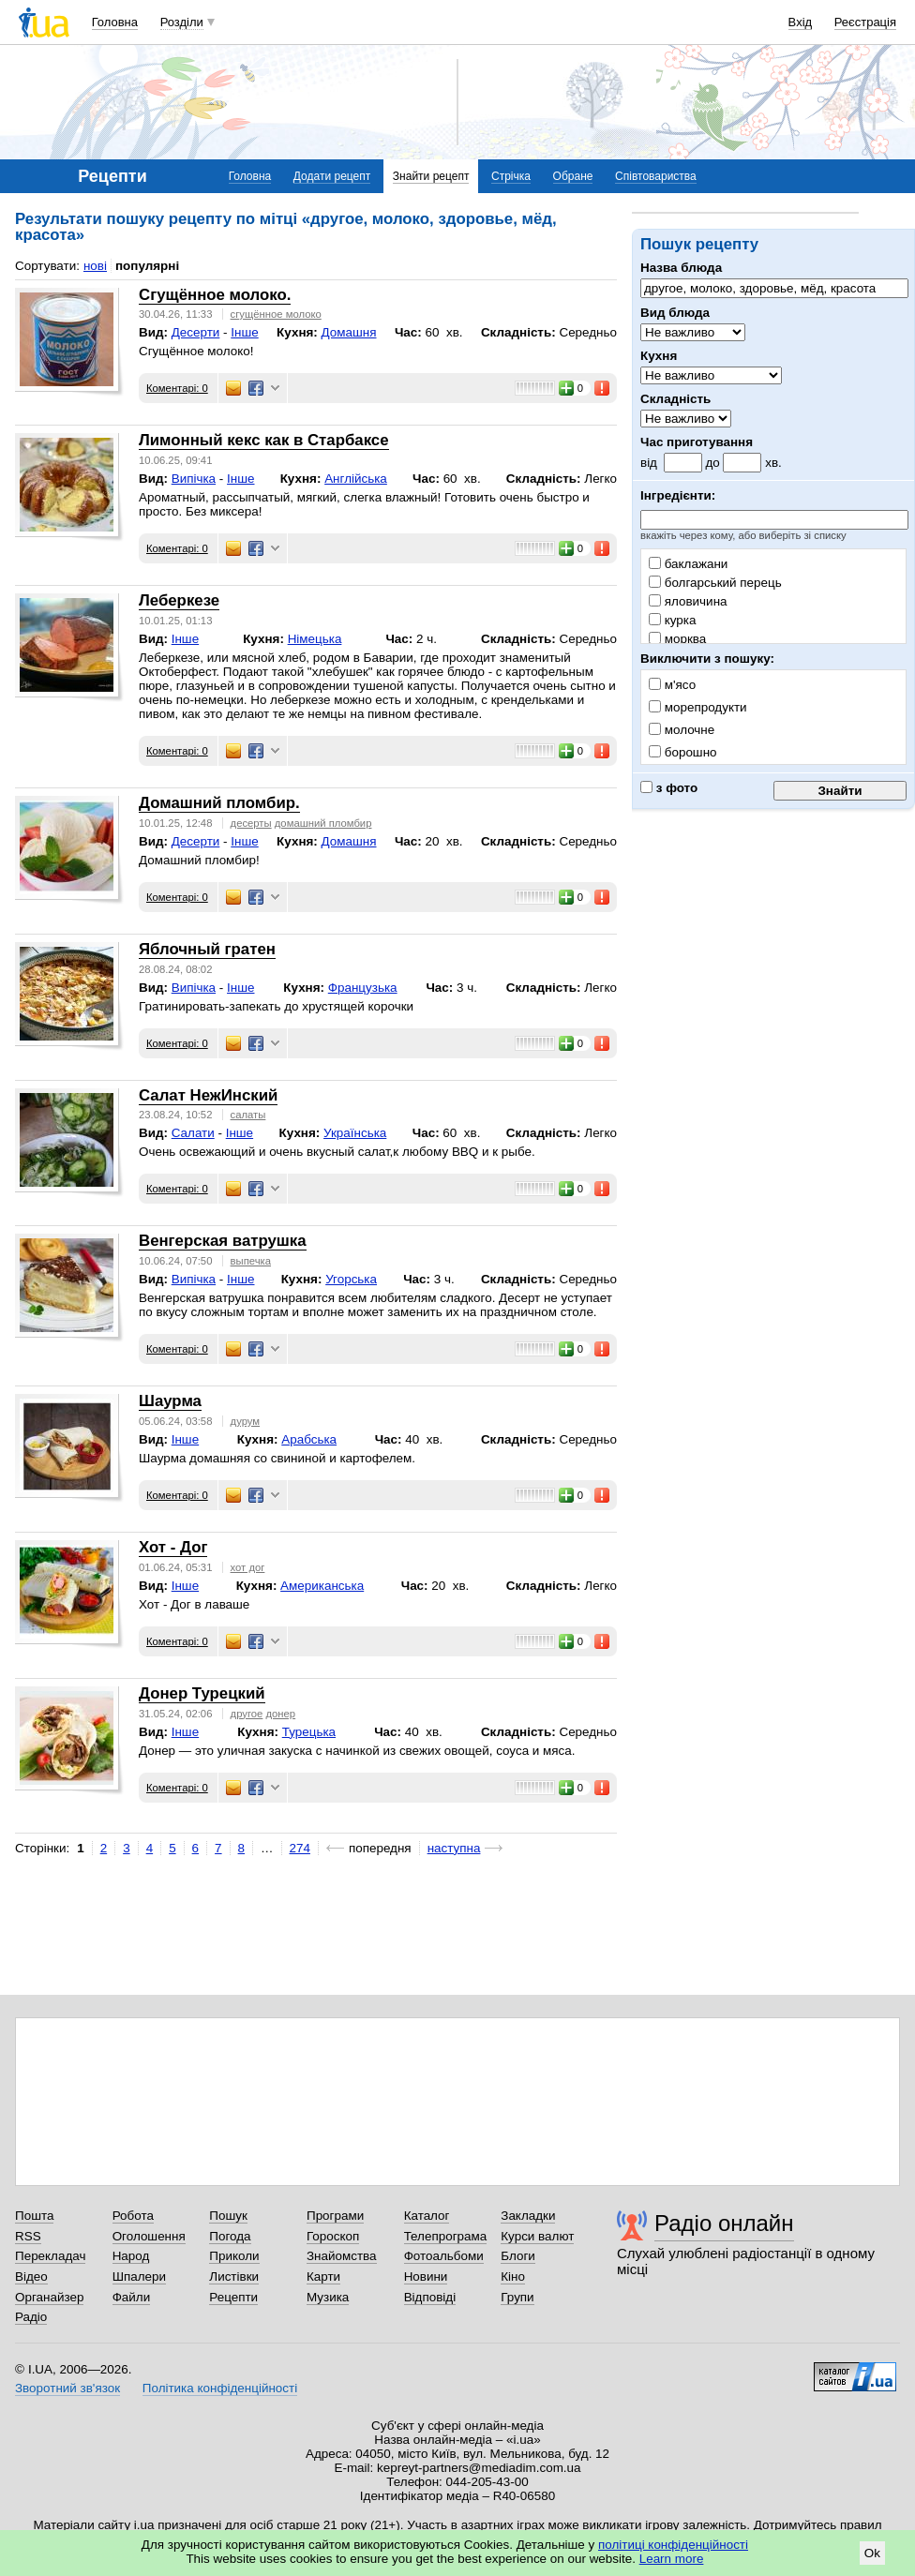 The width and height of the screenshot is (915, 2576). What do you see at coordinates (537, 2236) in the screenshot?
I see `Курси валют` at bounding box center [537, 2236].